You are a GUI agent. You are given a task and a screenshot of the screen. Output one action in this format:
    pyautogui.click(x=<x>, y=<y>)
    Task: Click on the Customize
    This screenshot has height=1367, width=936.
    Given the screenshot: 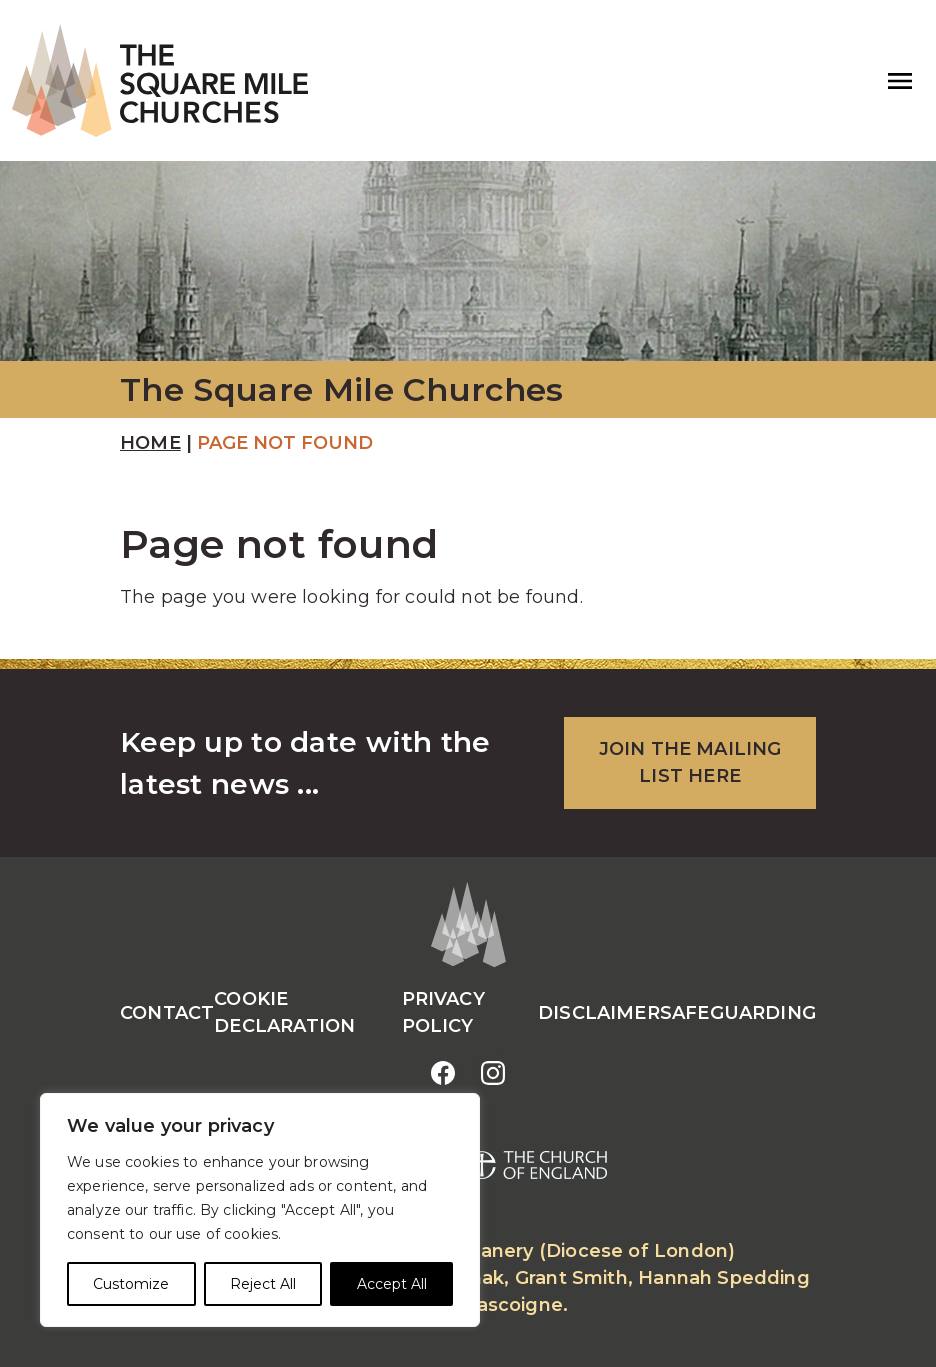 What is the action you would take?
    pyautogui.click(x=131, y=1284)
    